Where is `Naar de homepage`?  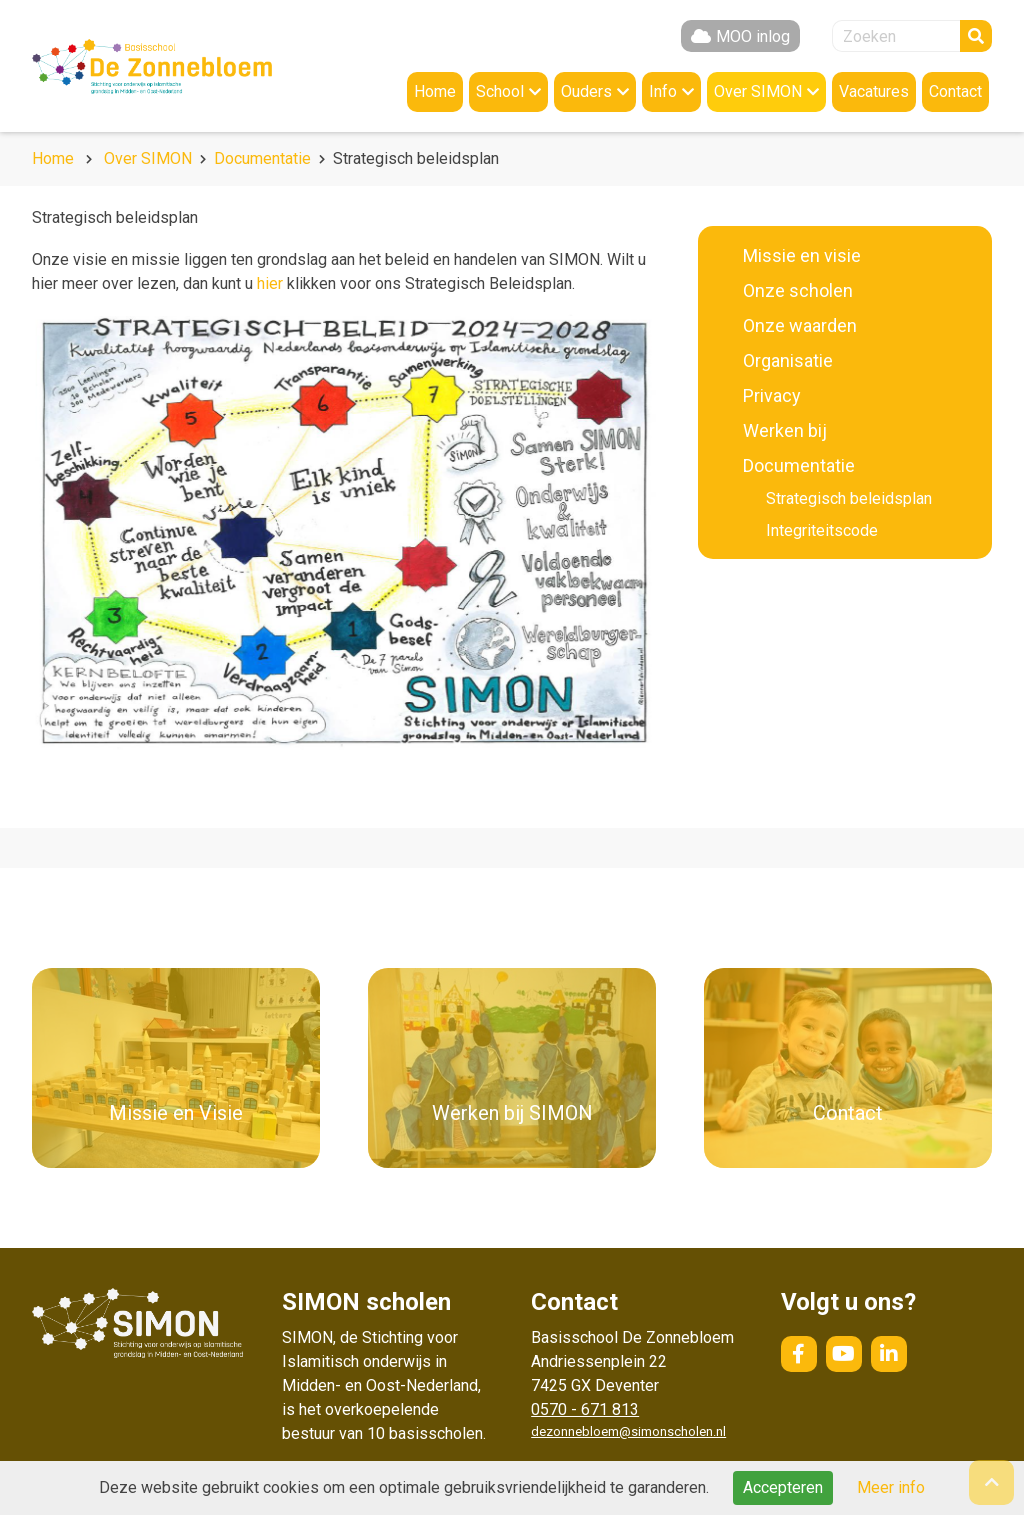 Naar de homepage is located at coordinates (152, 66).